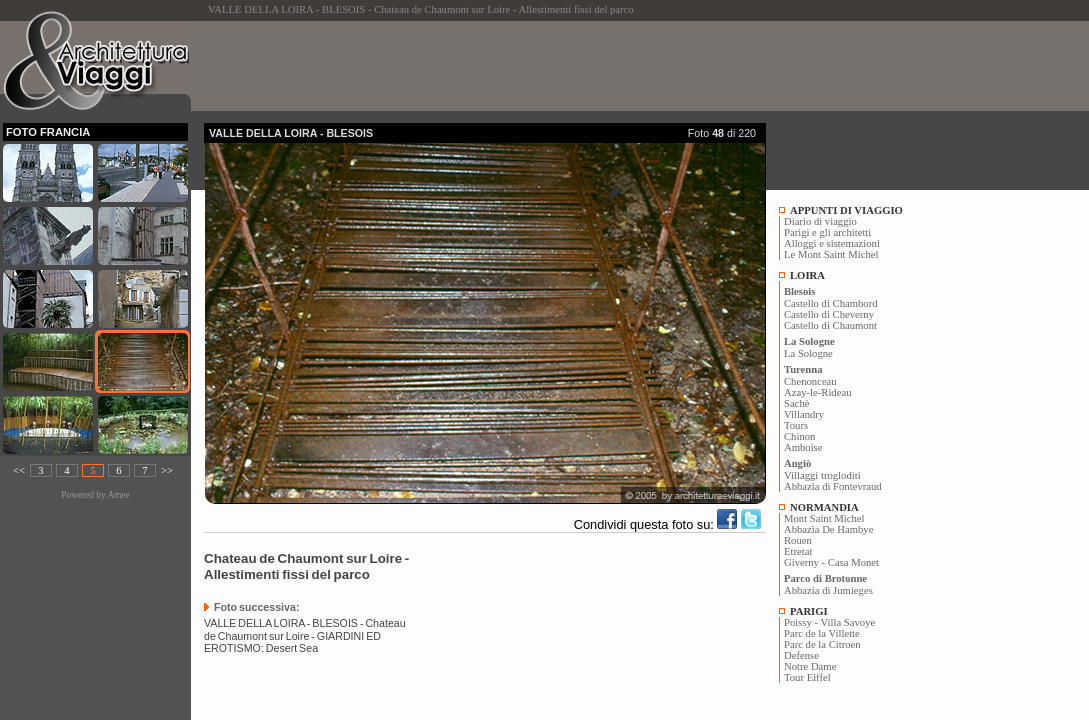  Describe the element at coordinates (807, 677) in the screenshot. I see `Tour Eiffel` at that location.